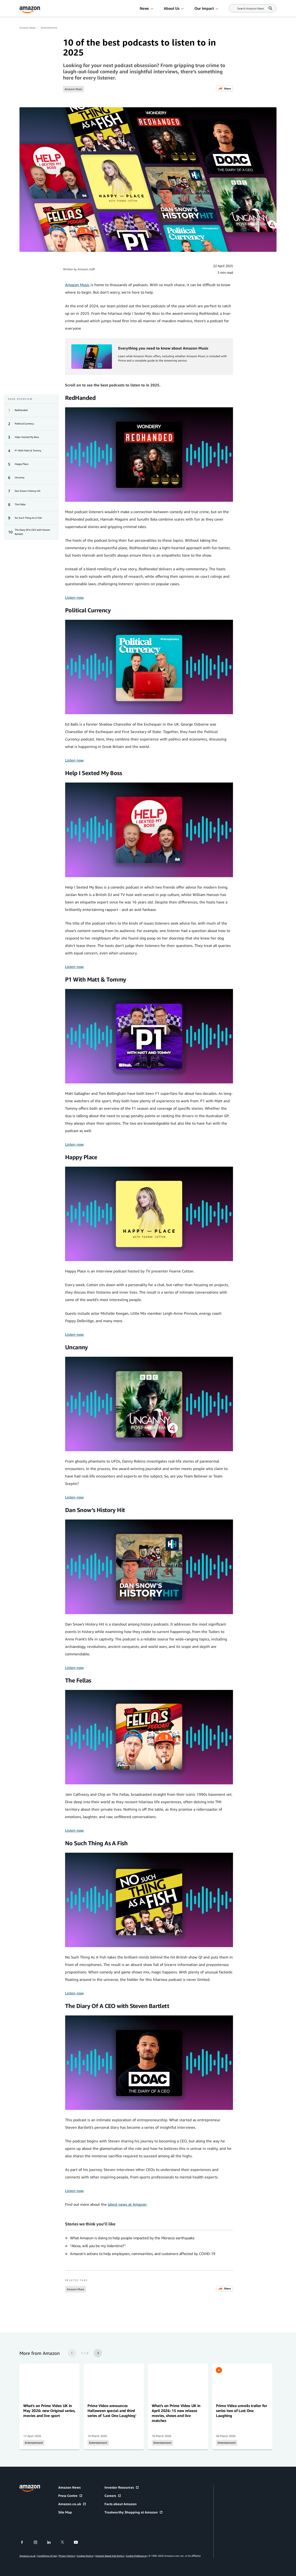 The width and height of the screenshot is (296, 2576). I want to click on Amazon Music, so click(73, 89).